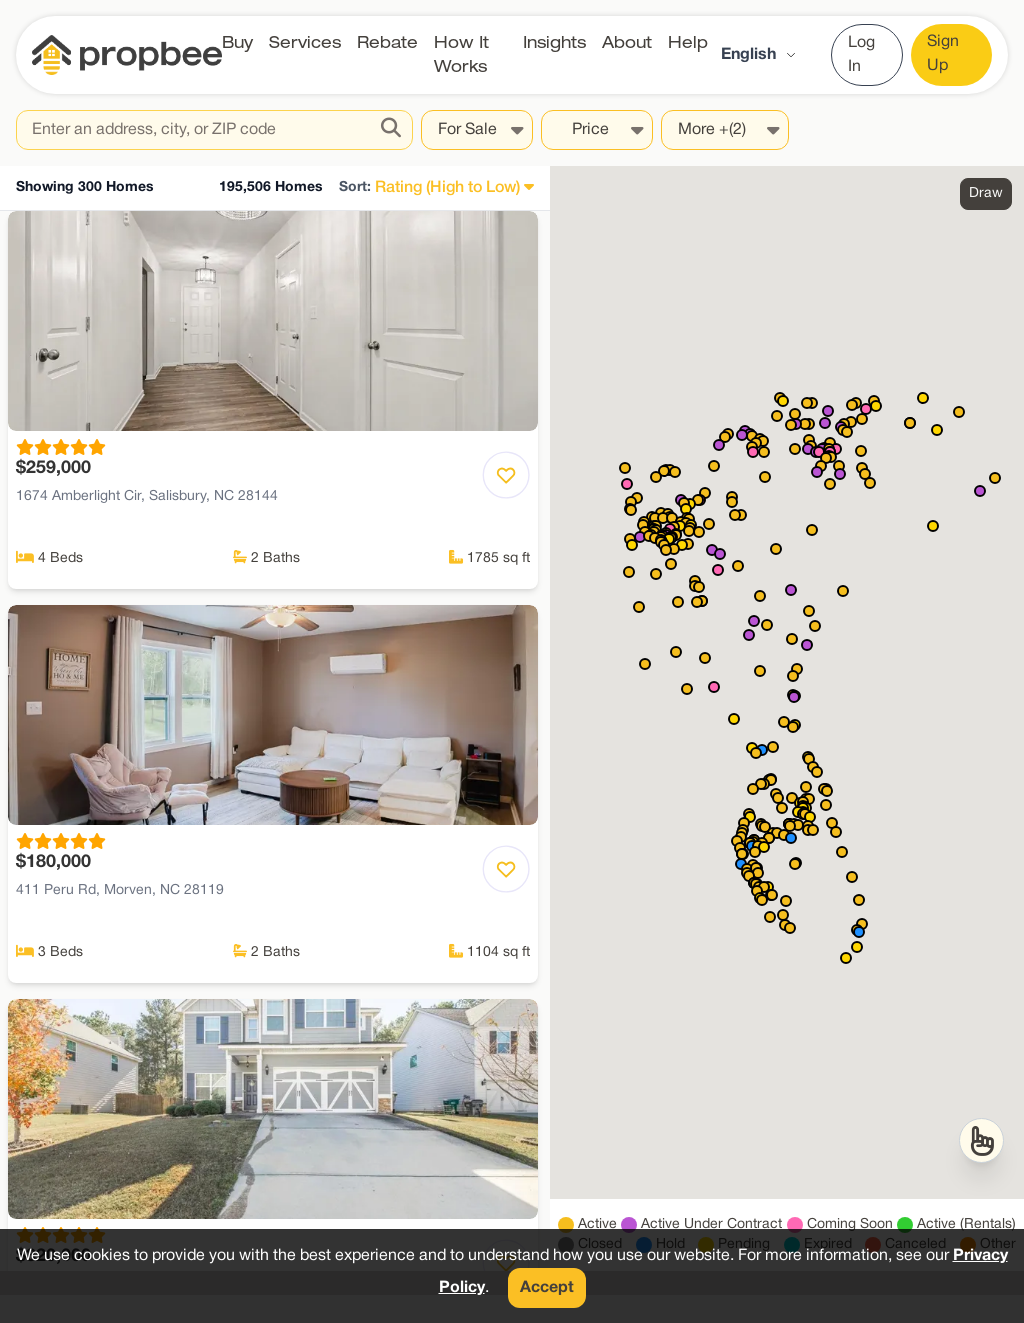 The width and height of the screenshot is (1024, 1323). I want to click on Accept, so click(547, 1288).